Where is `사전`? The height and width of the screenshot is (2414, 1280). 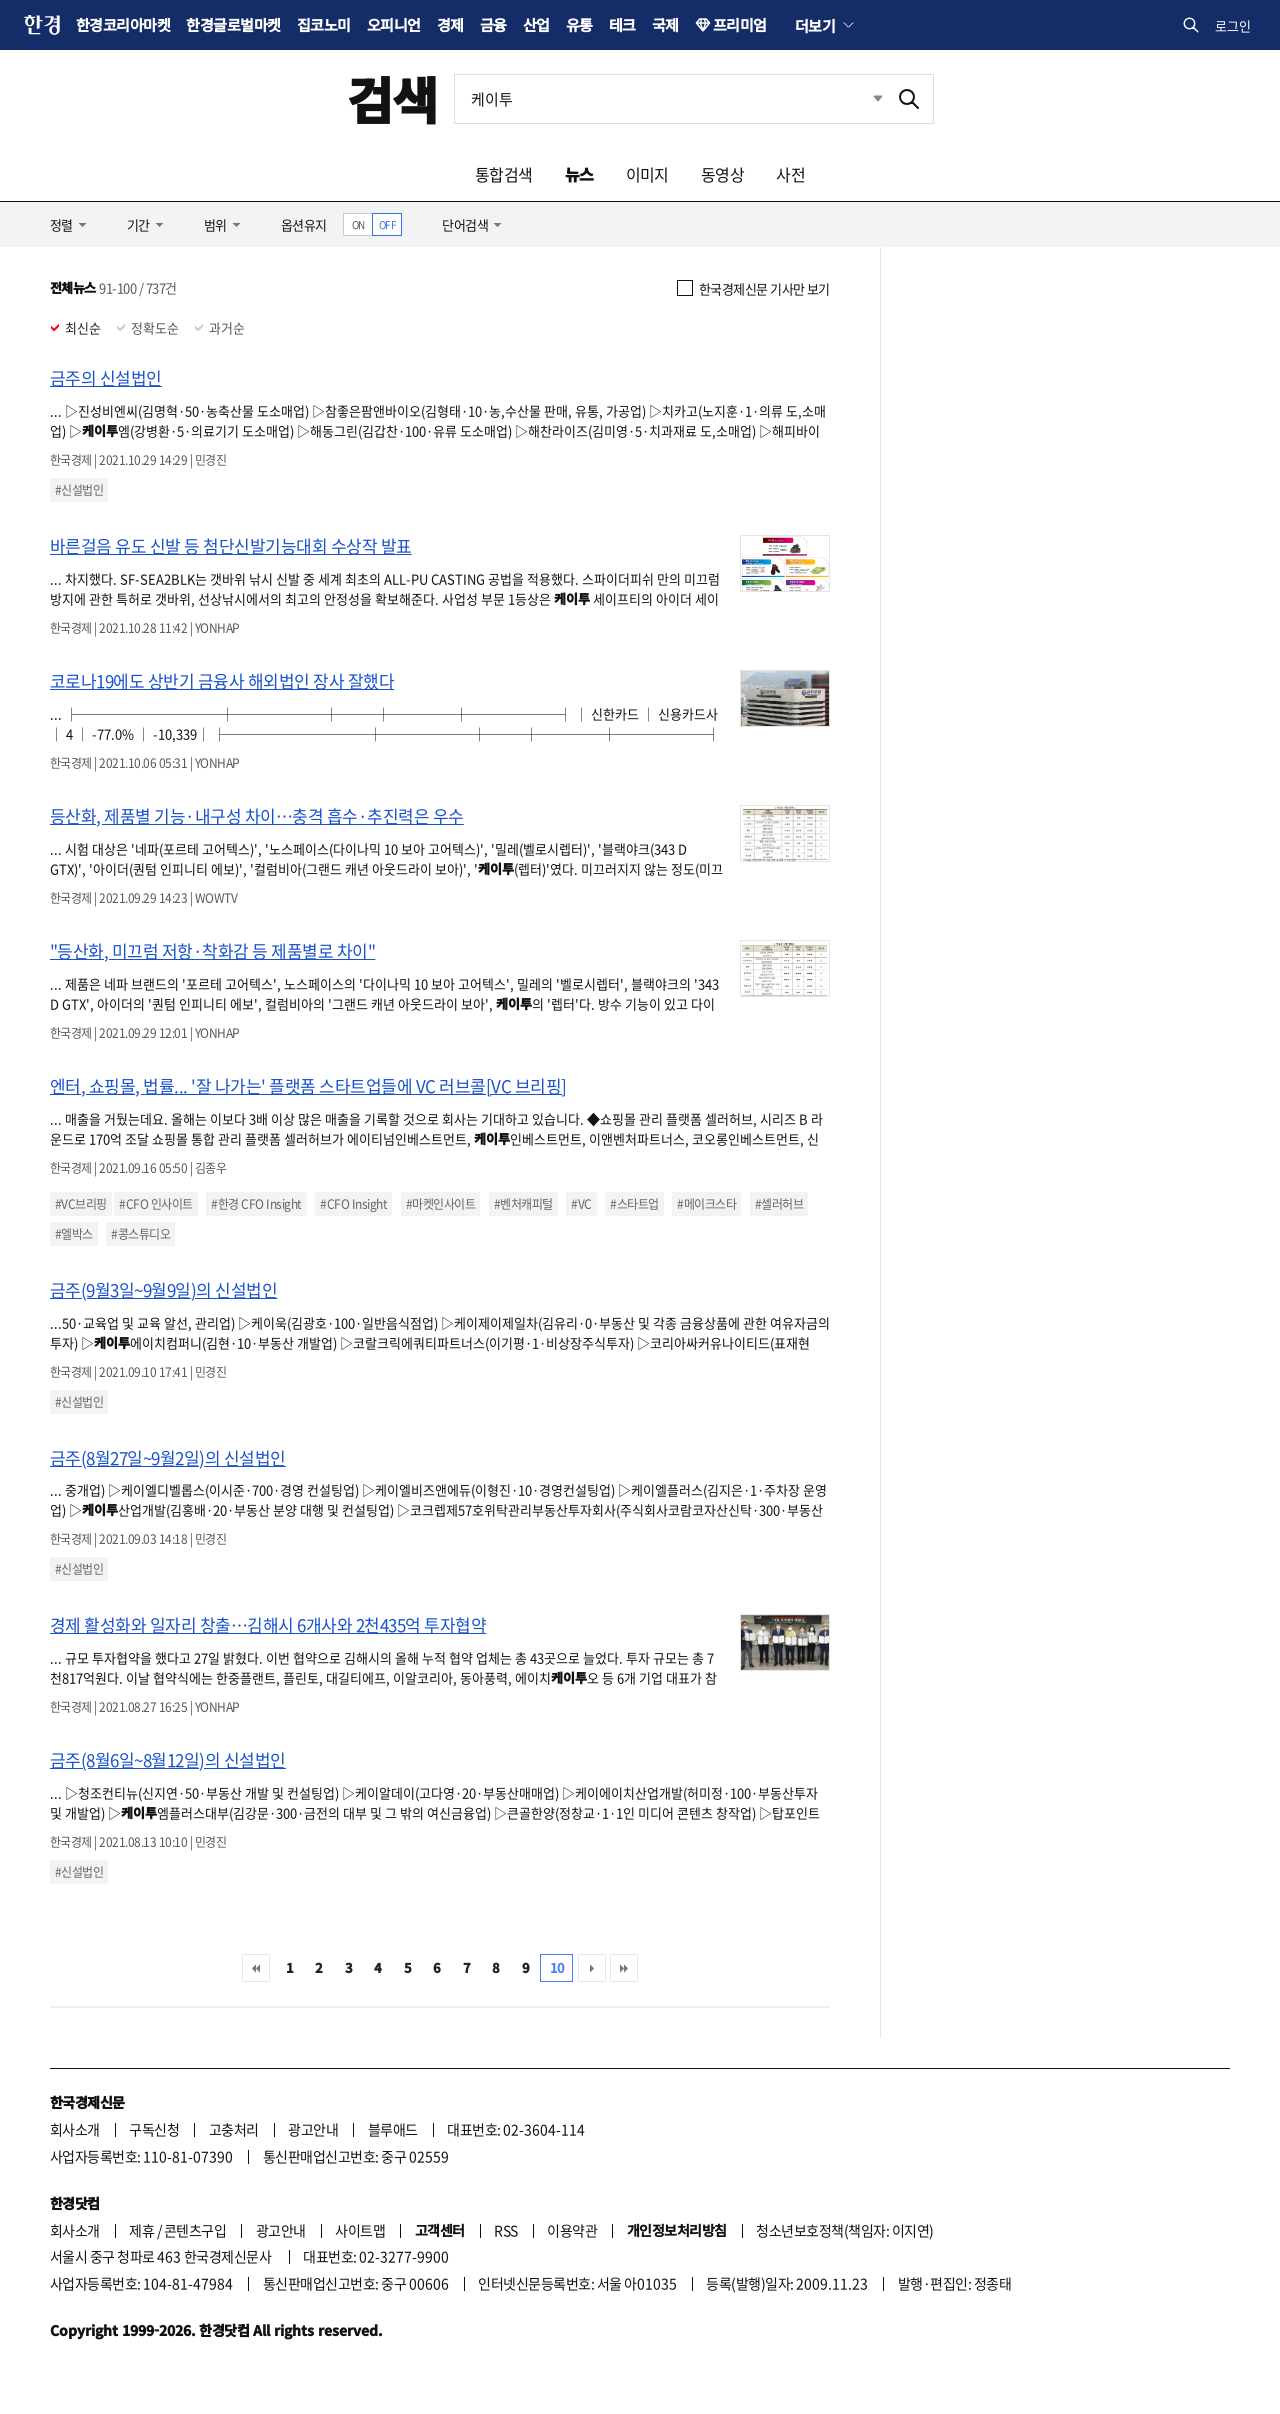
사전 is located at coordinates (790, 174).